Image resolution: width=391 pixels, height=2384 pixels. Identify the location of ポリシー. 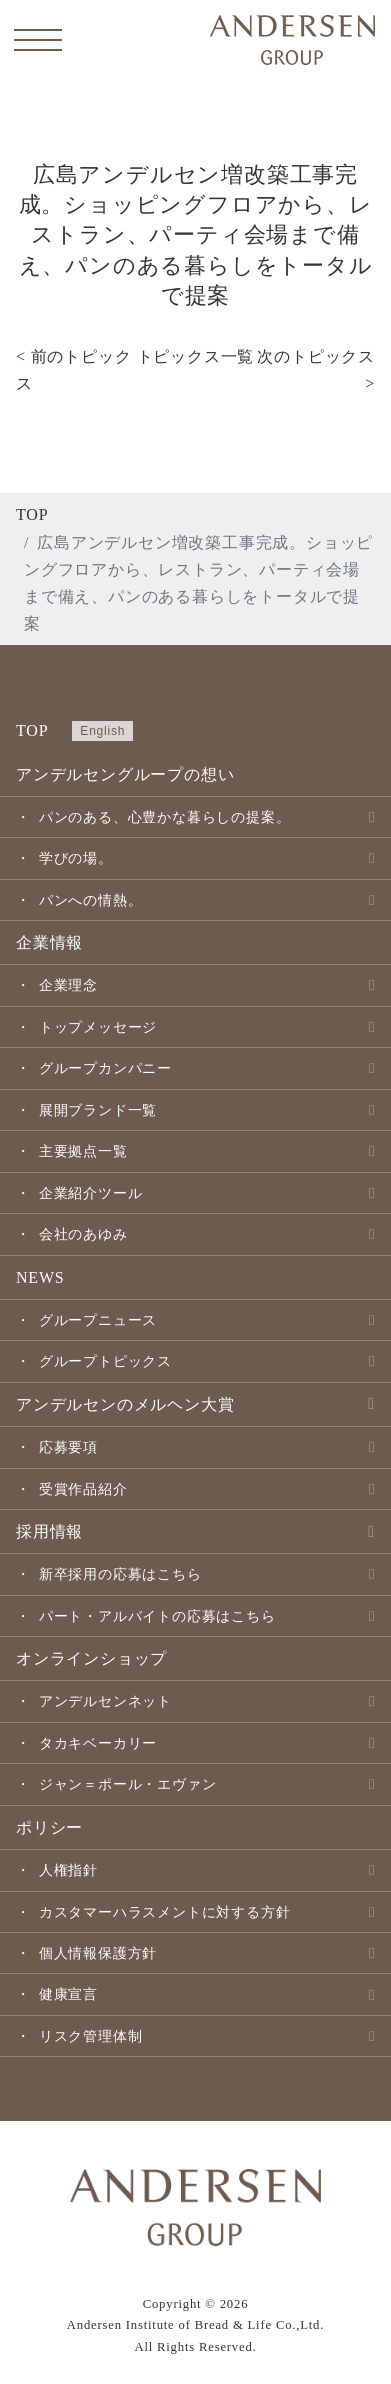
(49, 1827).